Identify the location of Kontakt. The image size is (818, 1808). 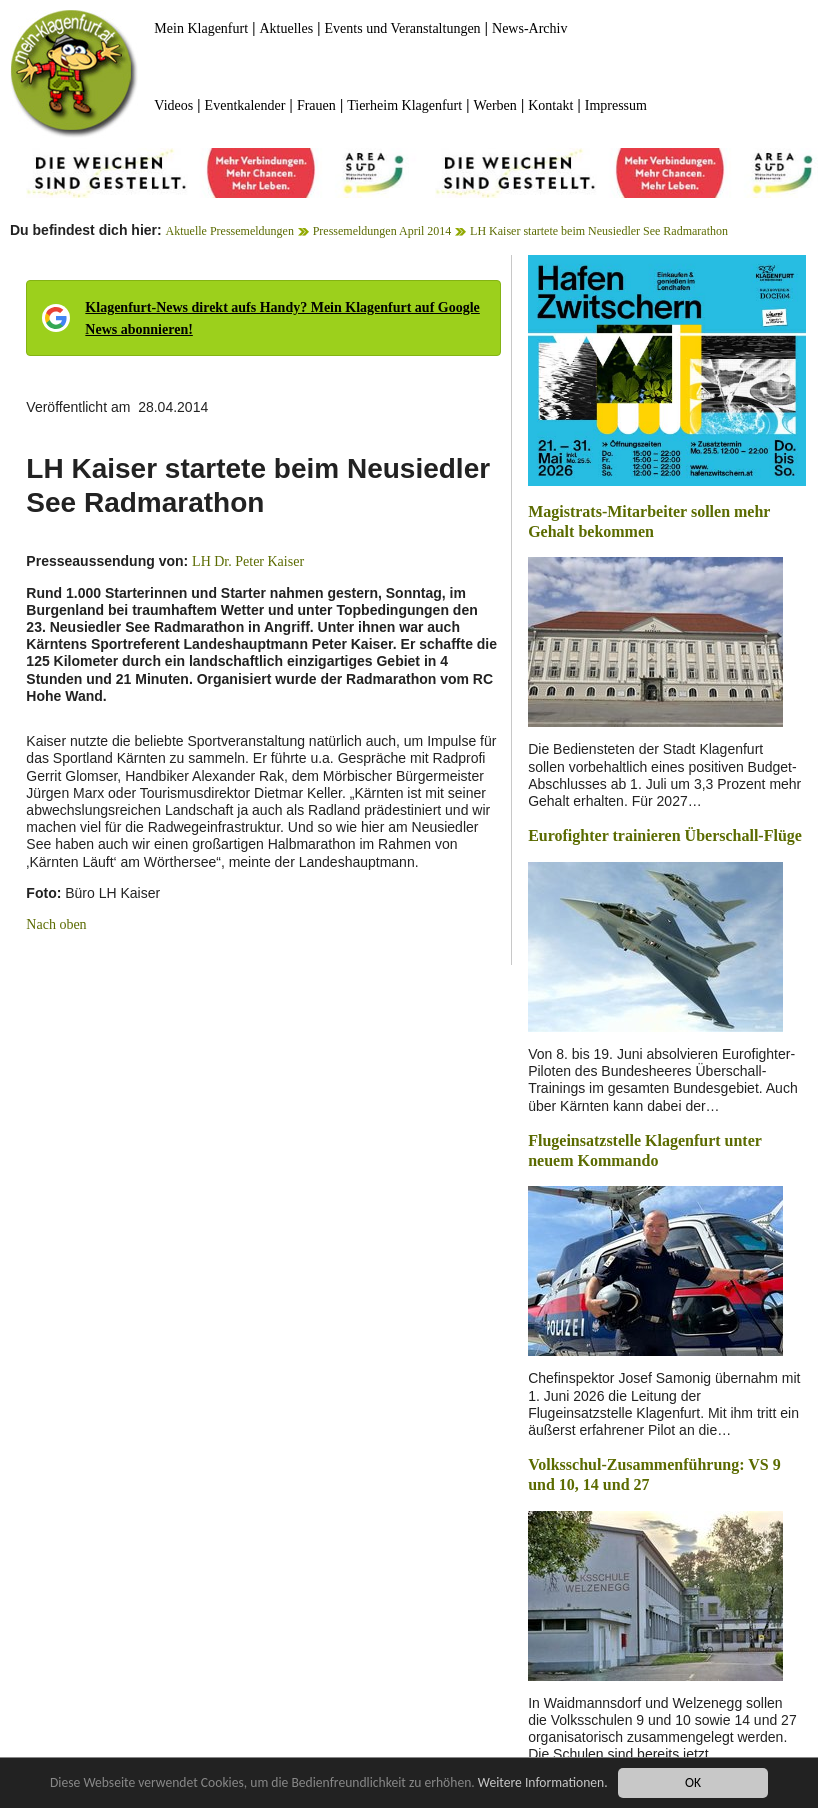
(550, 105).